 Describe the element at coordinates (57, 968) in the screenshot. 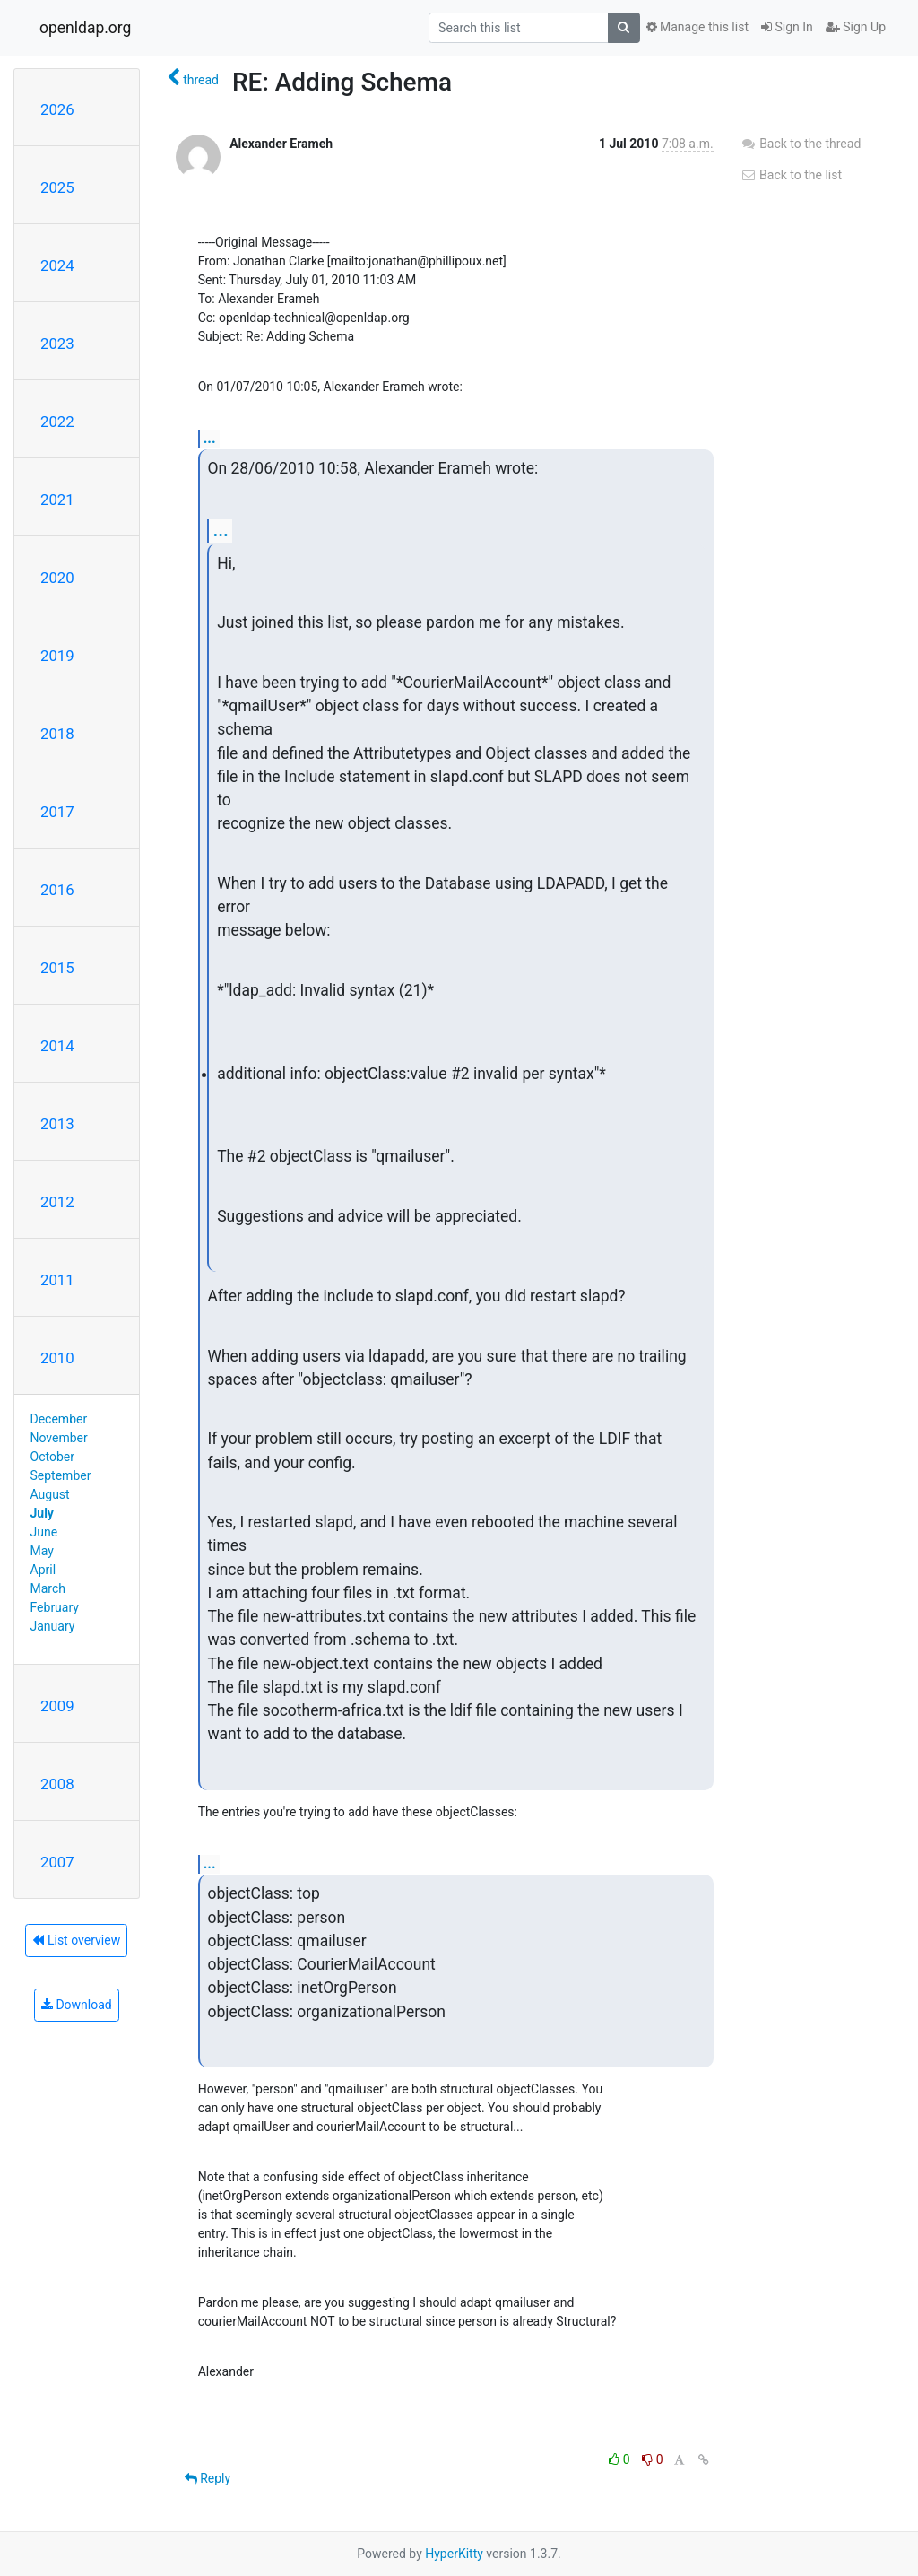

I see `2015` at that location.